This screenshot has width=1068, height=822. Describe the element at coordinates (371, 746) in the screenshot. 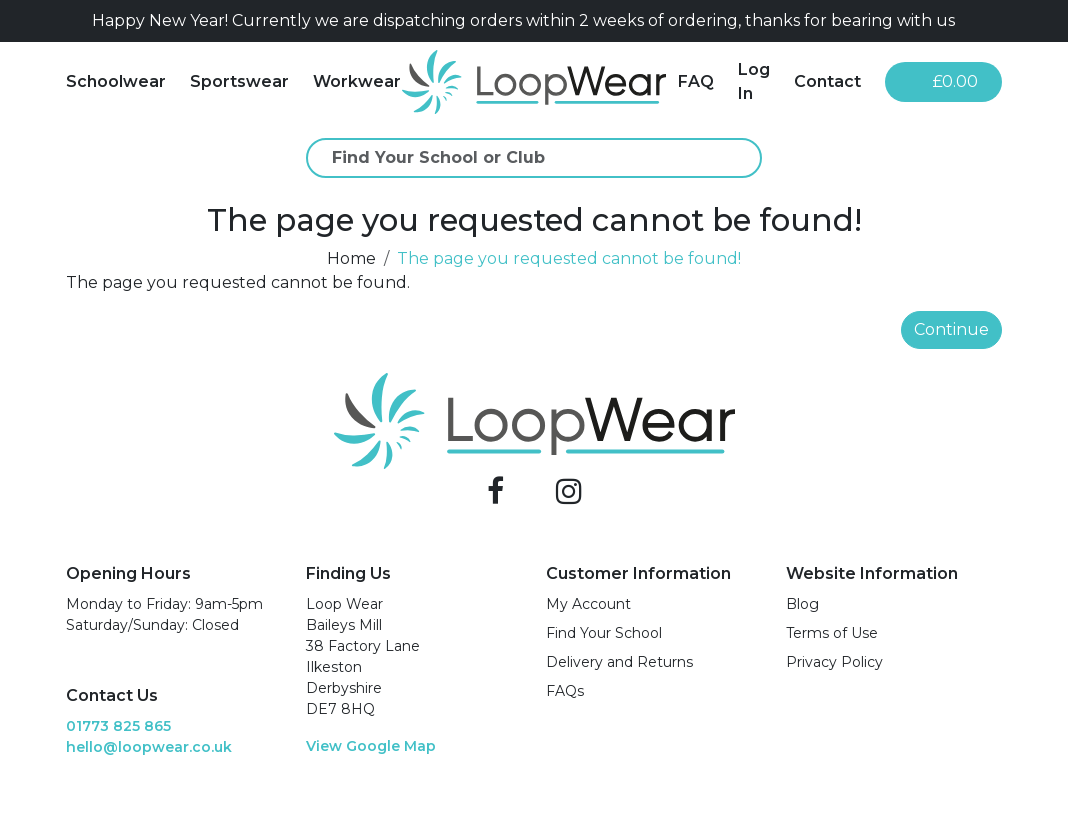

I see `View Google Map` at that location.